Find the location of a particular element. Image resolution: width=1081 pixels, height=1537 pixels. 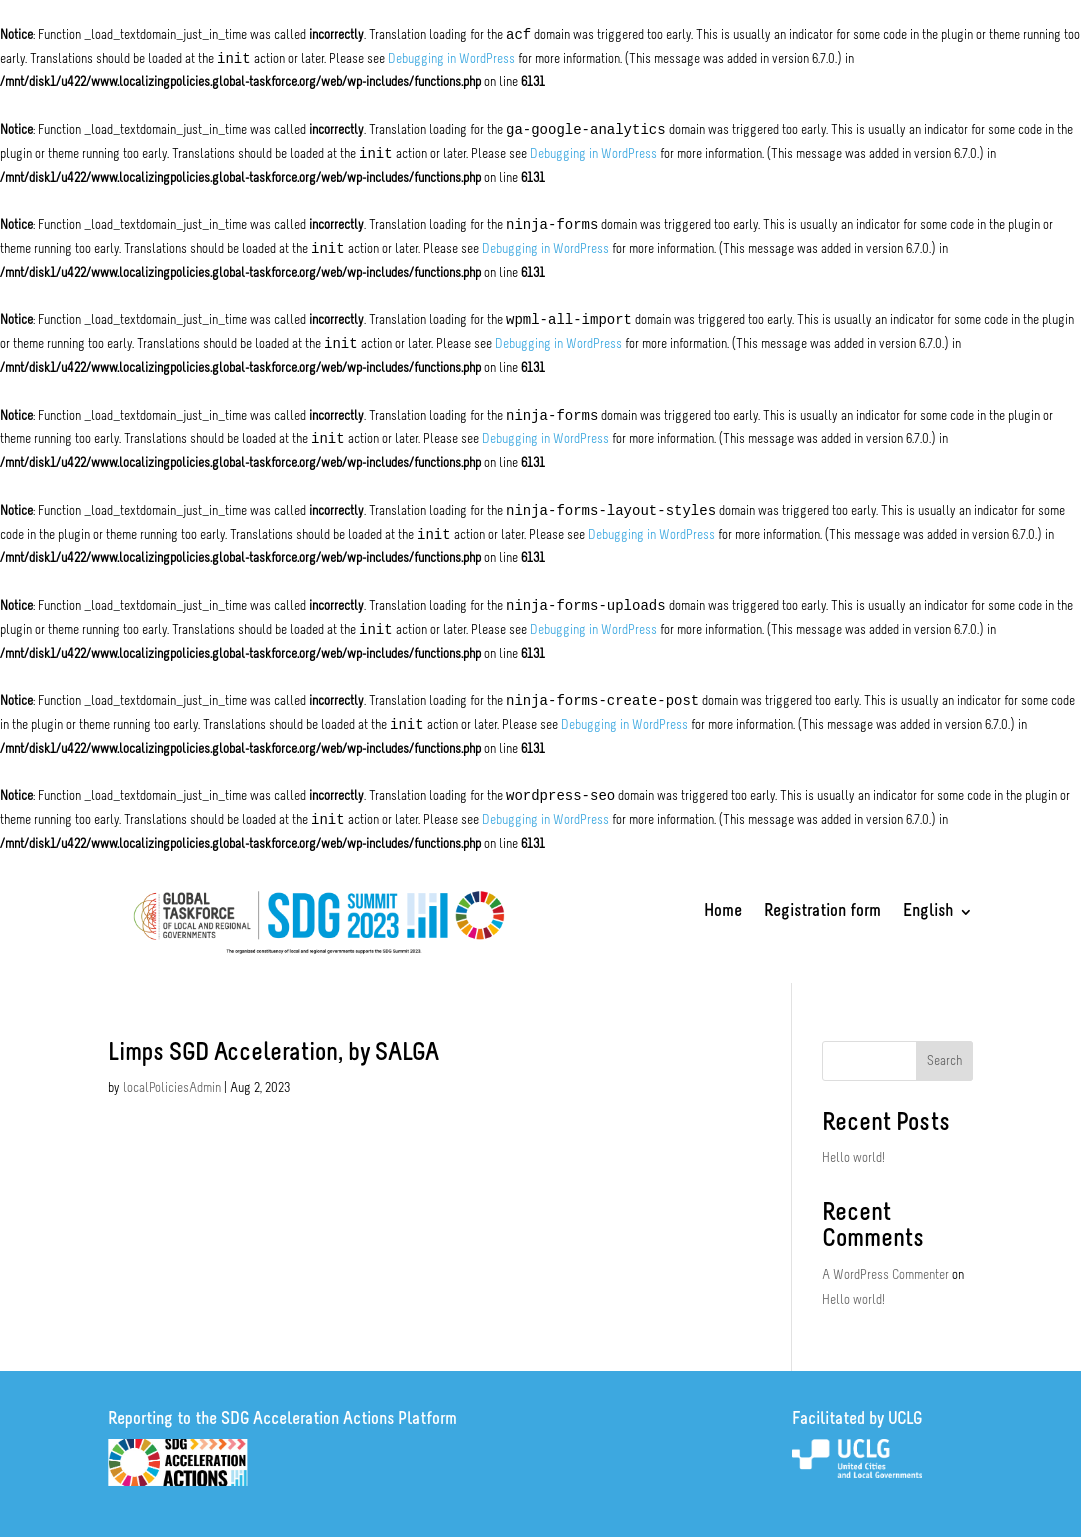

Search is located at coordinates (944, 1061).